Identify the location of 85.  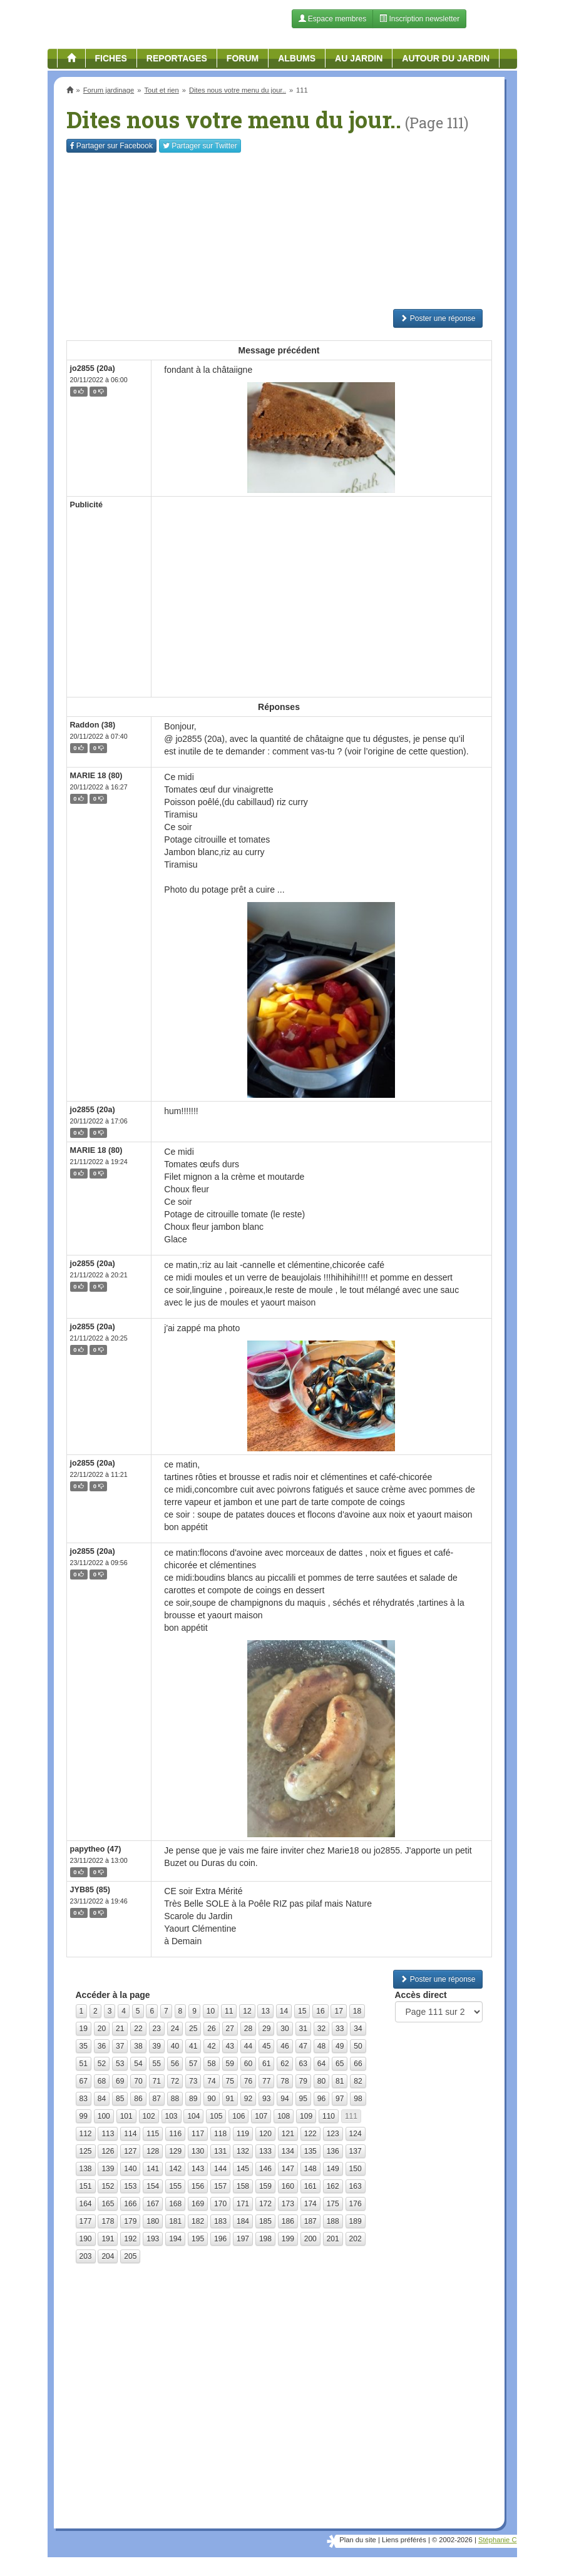
(120, 2098).